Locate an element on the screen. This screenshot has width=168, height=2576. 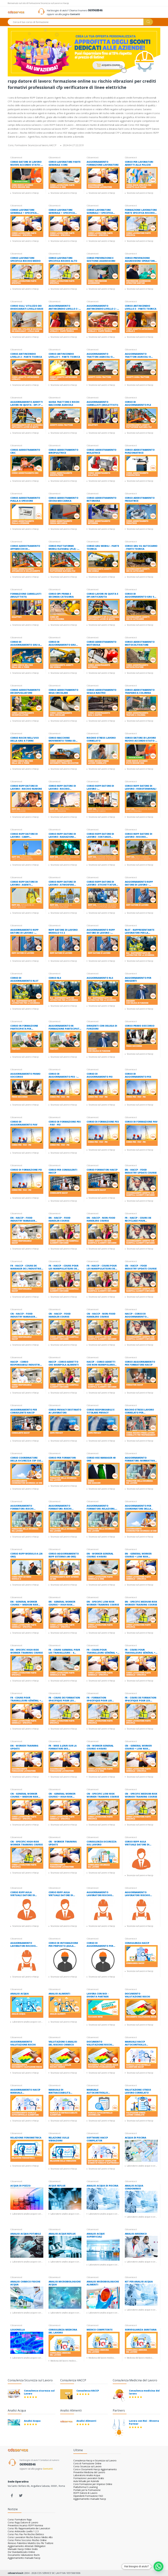
CORSO PER CONSULENTI HACCP is located at coordinates (63, 1171).